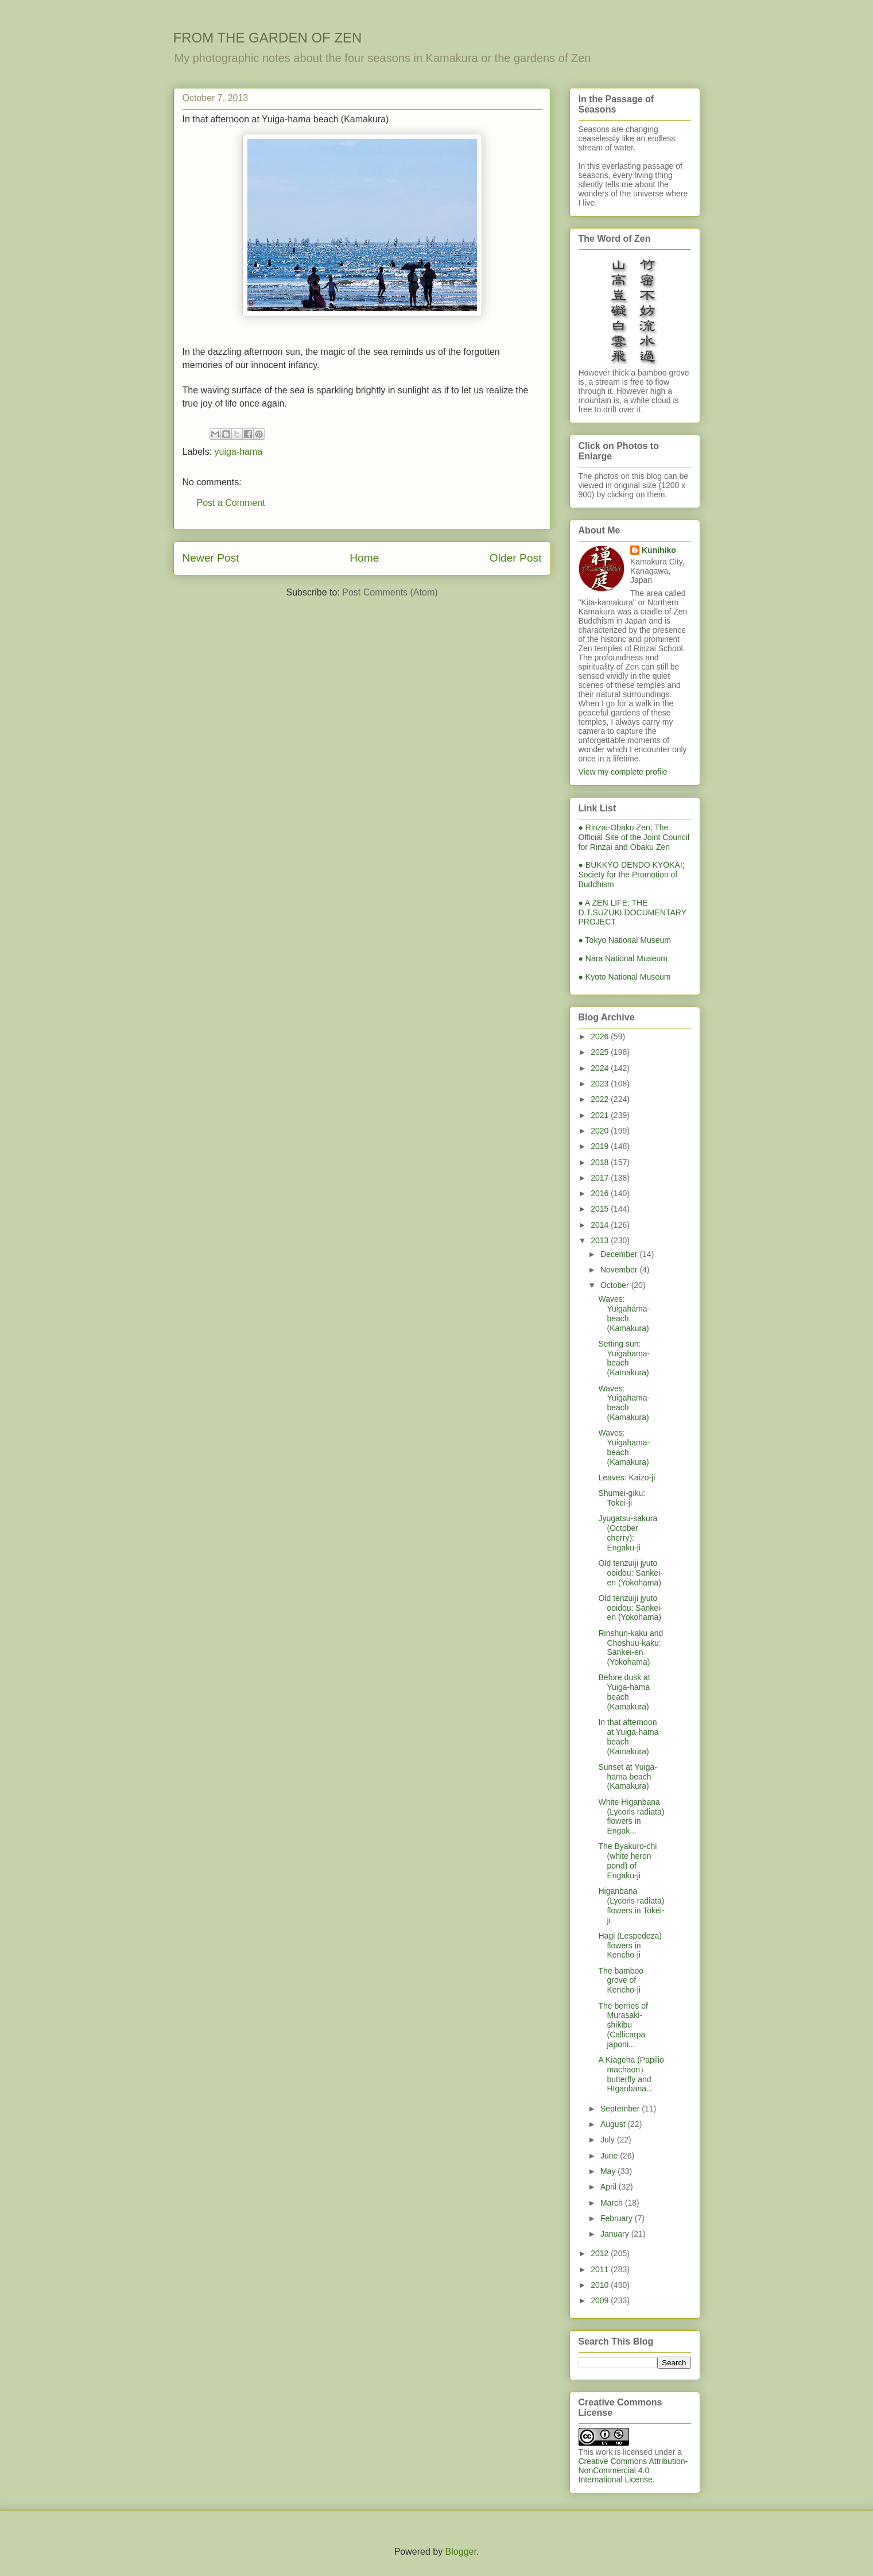 The width and height of the screenshot is (873, 2576). I want to click on Post a Comment, so click(231, 503).